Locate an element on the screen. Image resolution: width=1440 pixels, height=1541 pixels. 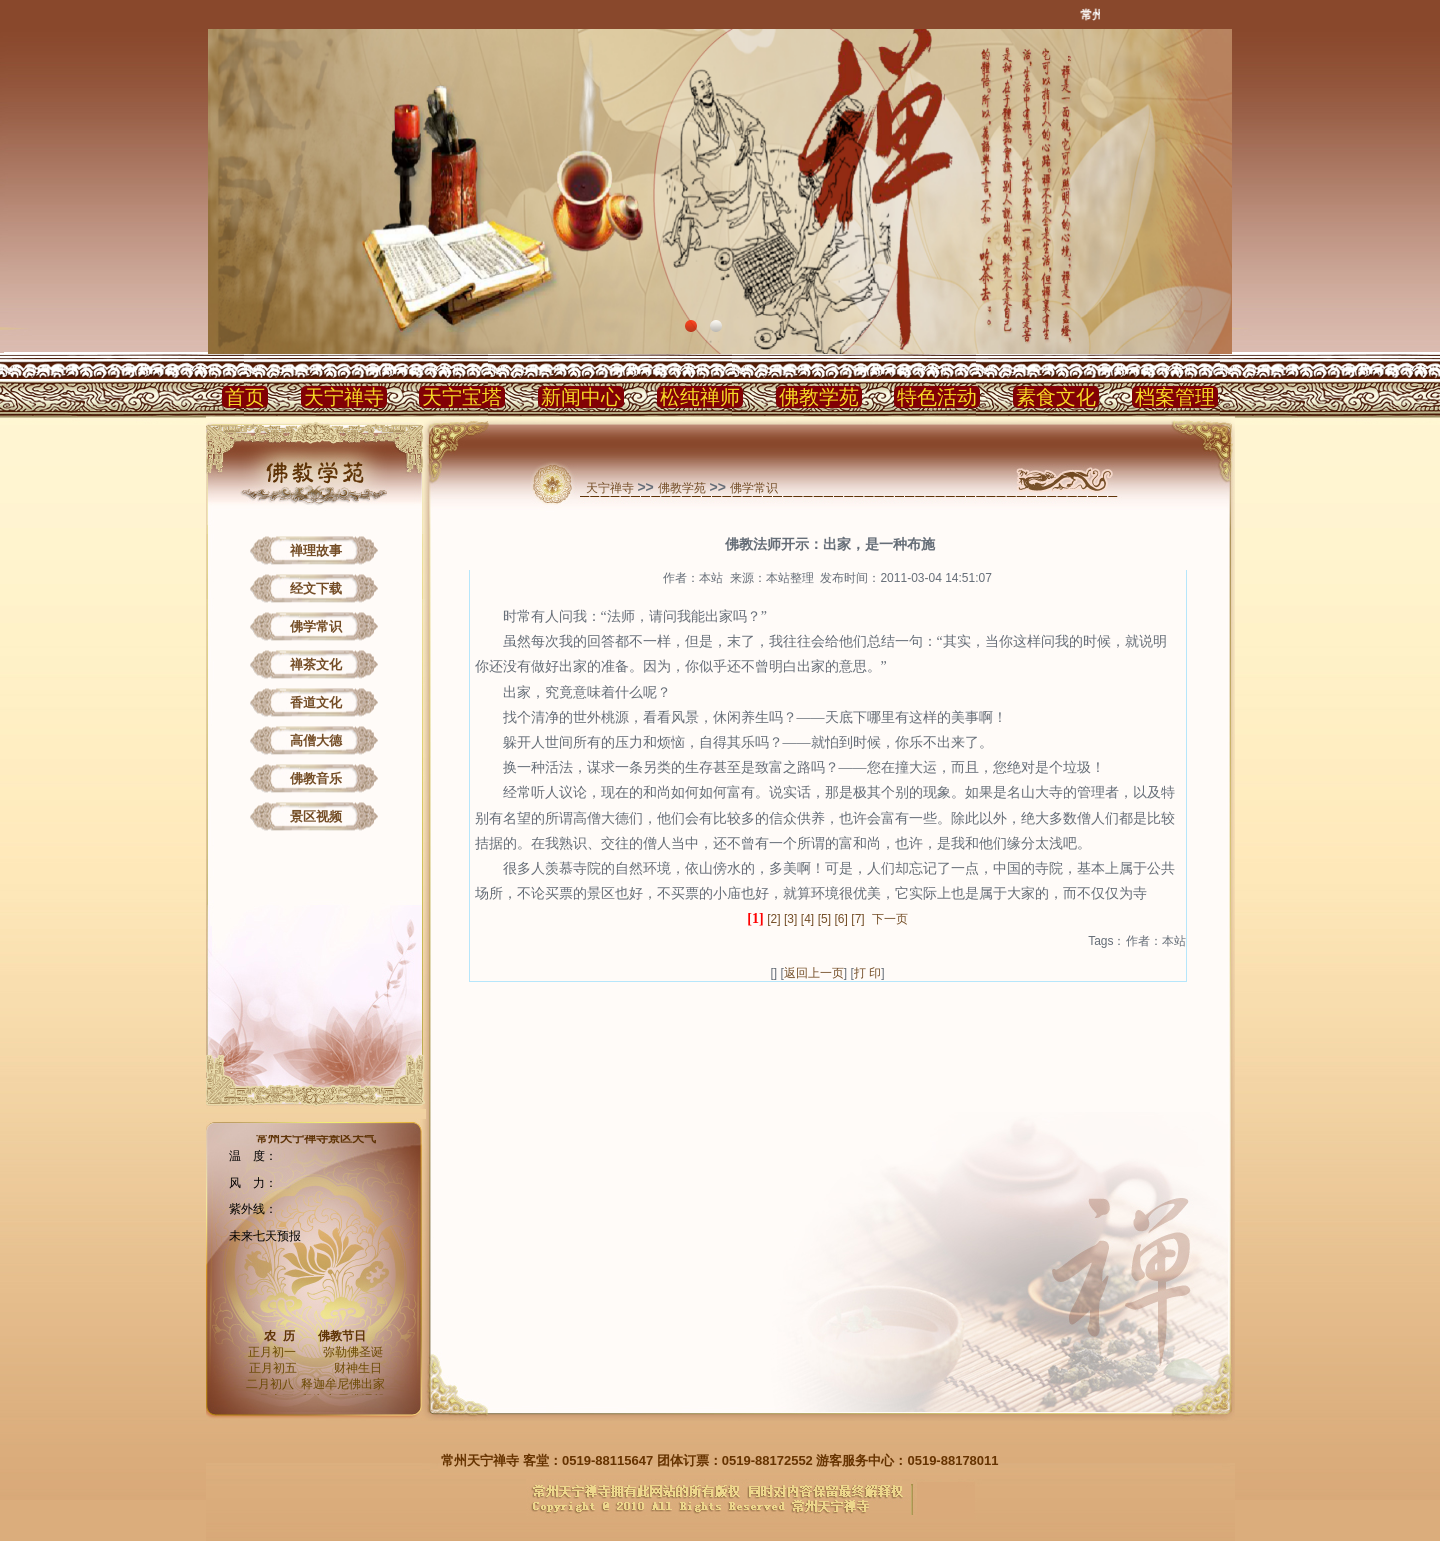
佛教音乐 is located at coordinates (316, 778).